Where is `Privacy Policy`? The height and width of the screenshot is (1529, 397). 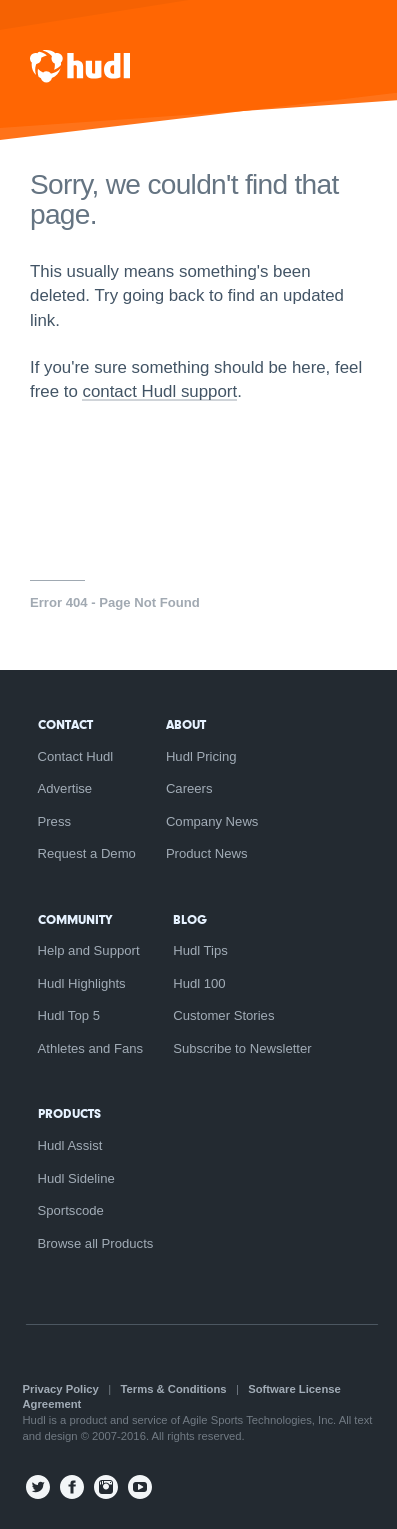 Privacy Policy is located at coordinates (61, 1389).